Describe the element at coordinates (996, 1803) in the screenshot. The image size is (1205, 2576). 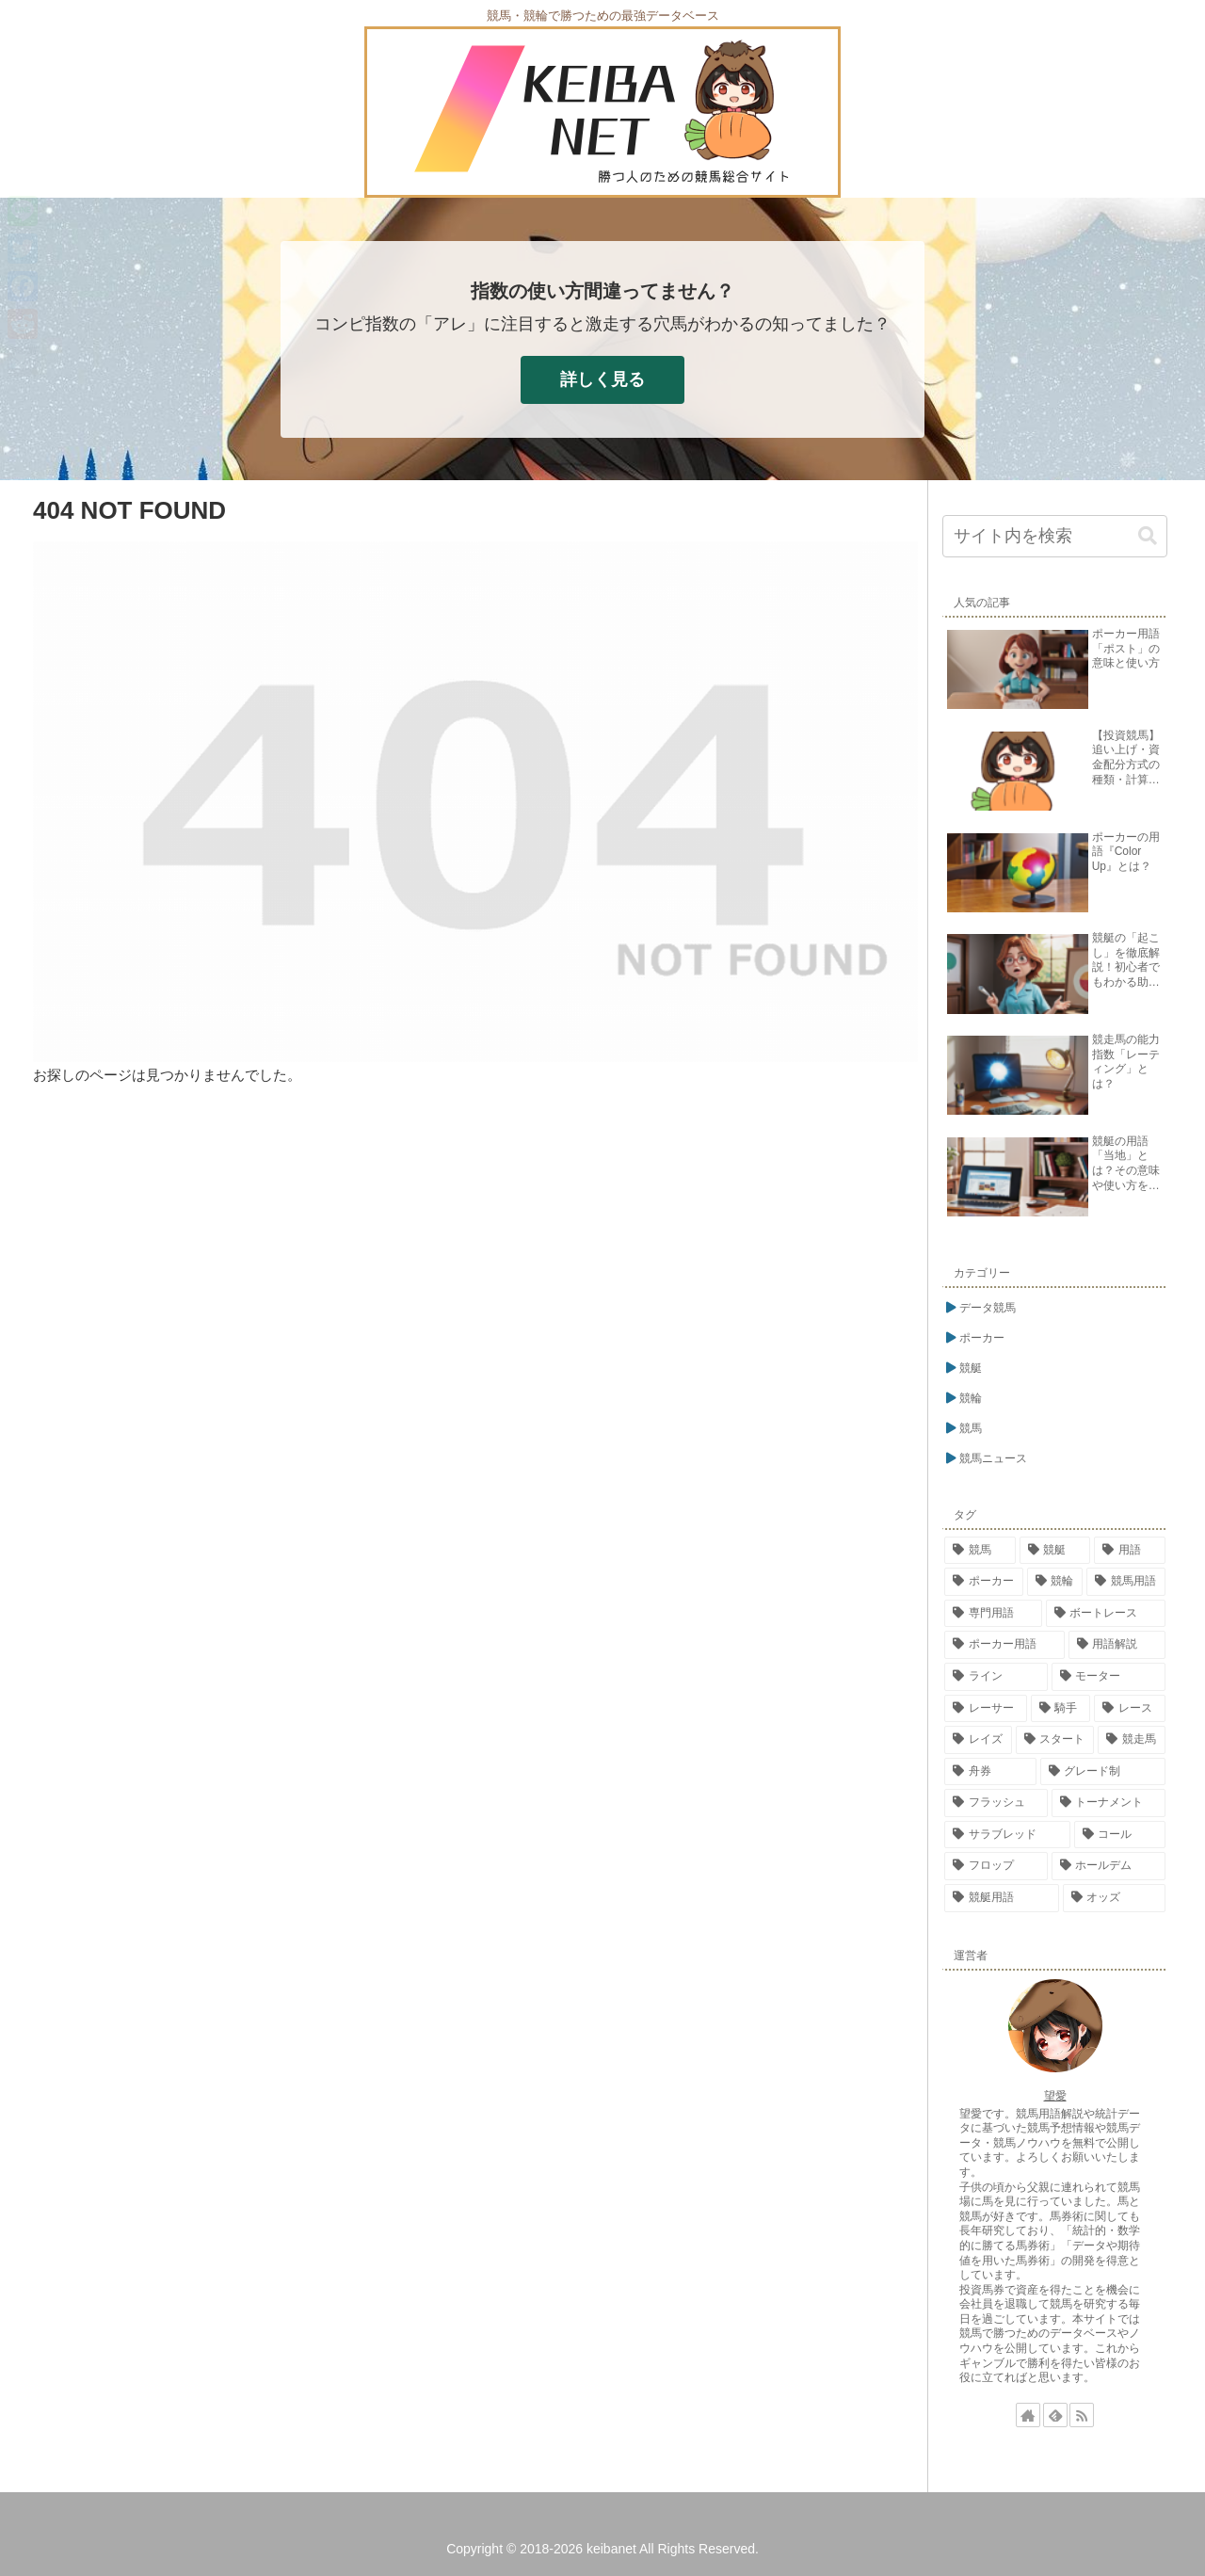
I see `[フラッシュ (16個の項目)]` at that location.